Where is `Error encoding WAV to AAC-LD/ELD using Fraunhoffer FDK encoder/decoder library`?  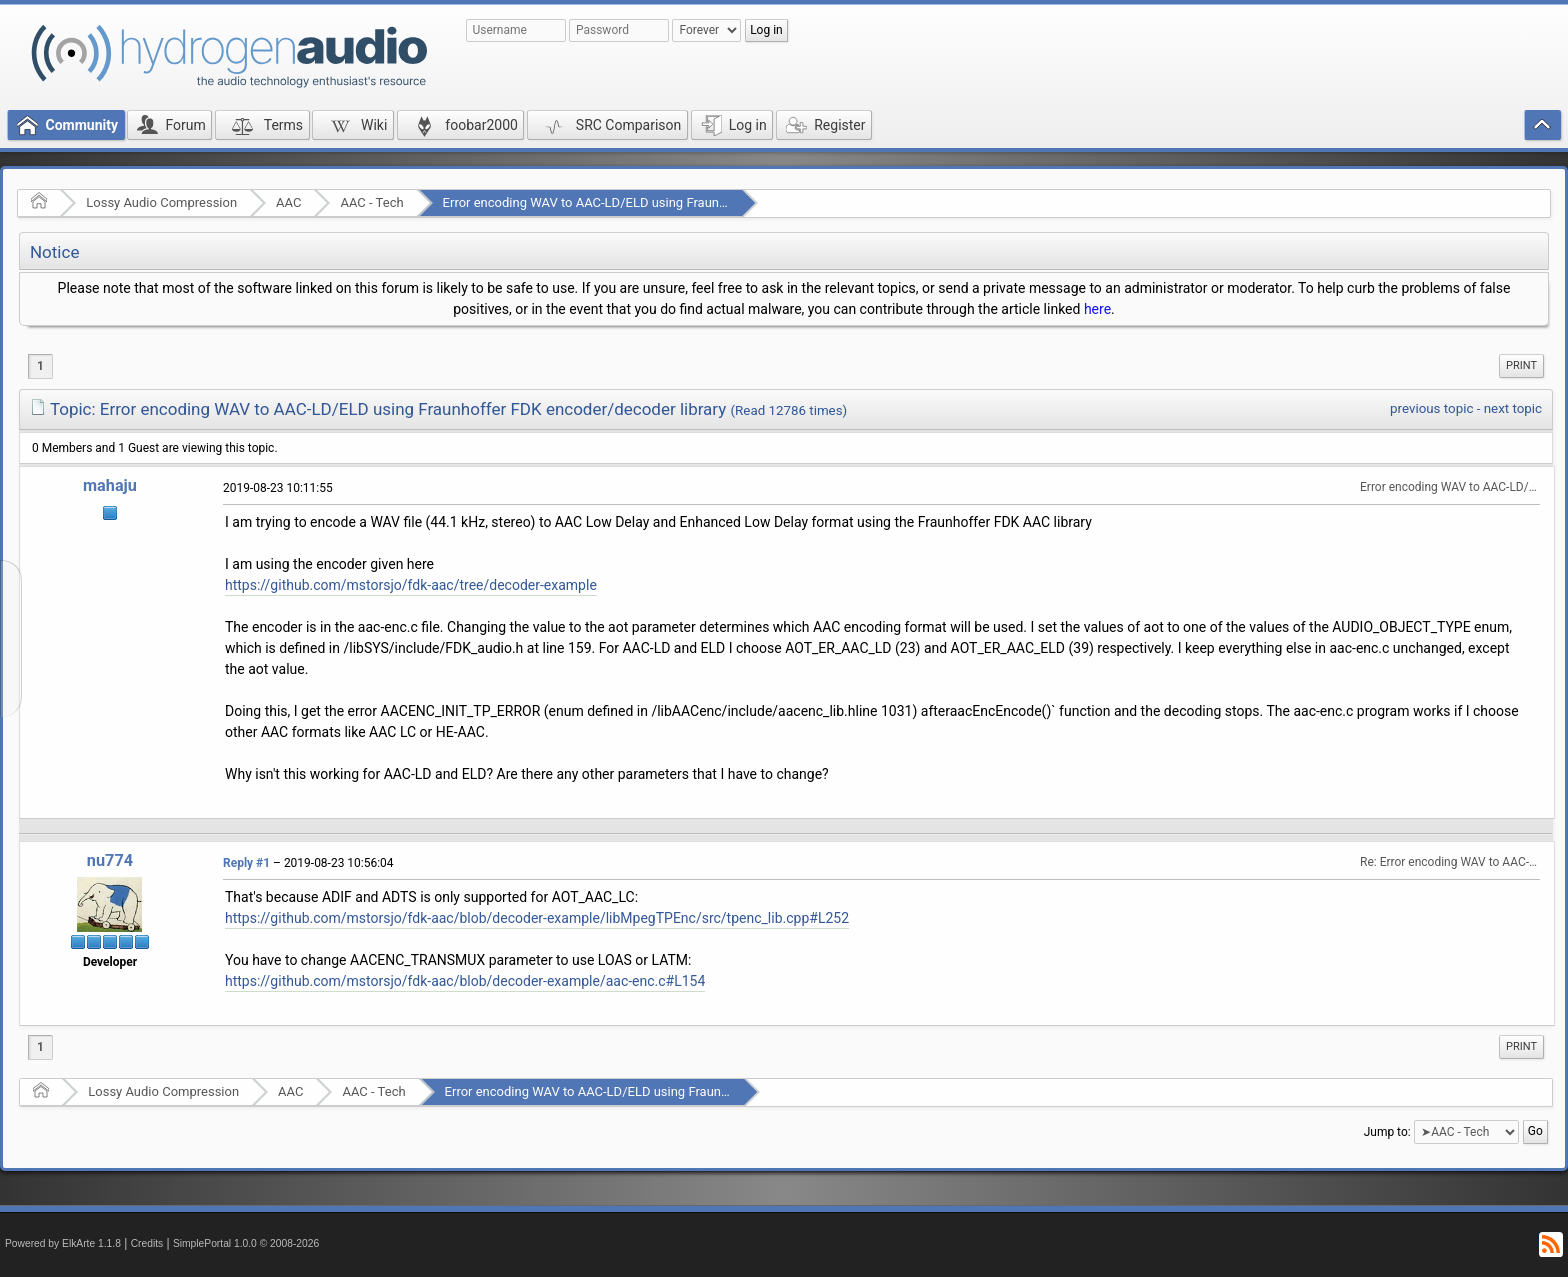 Error encoding WAV to AAC-LD/ELD using Fraunhoffer FDK encoder/decoder library is located at coordinates (683, 202).